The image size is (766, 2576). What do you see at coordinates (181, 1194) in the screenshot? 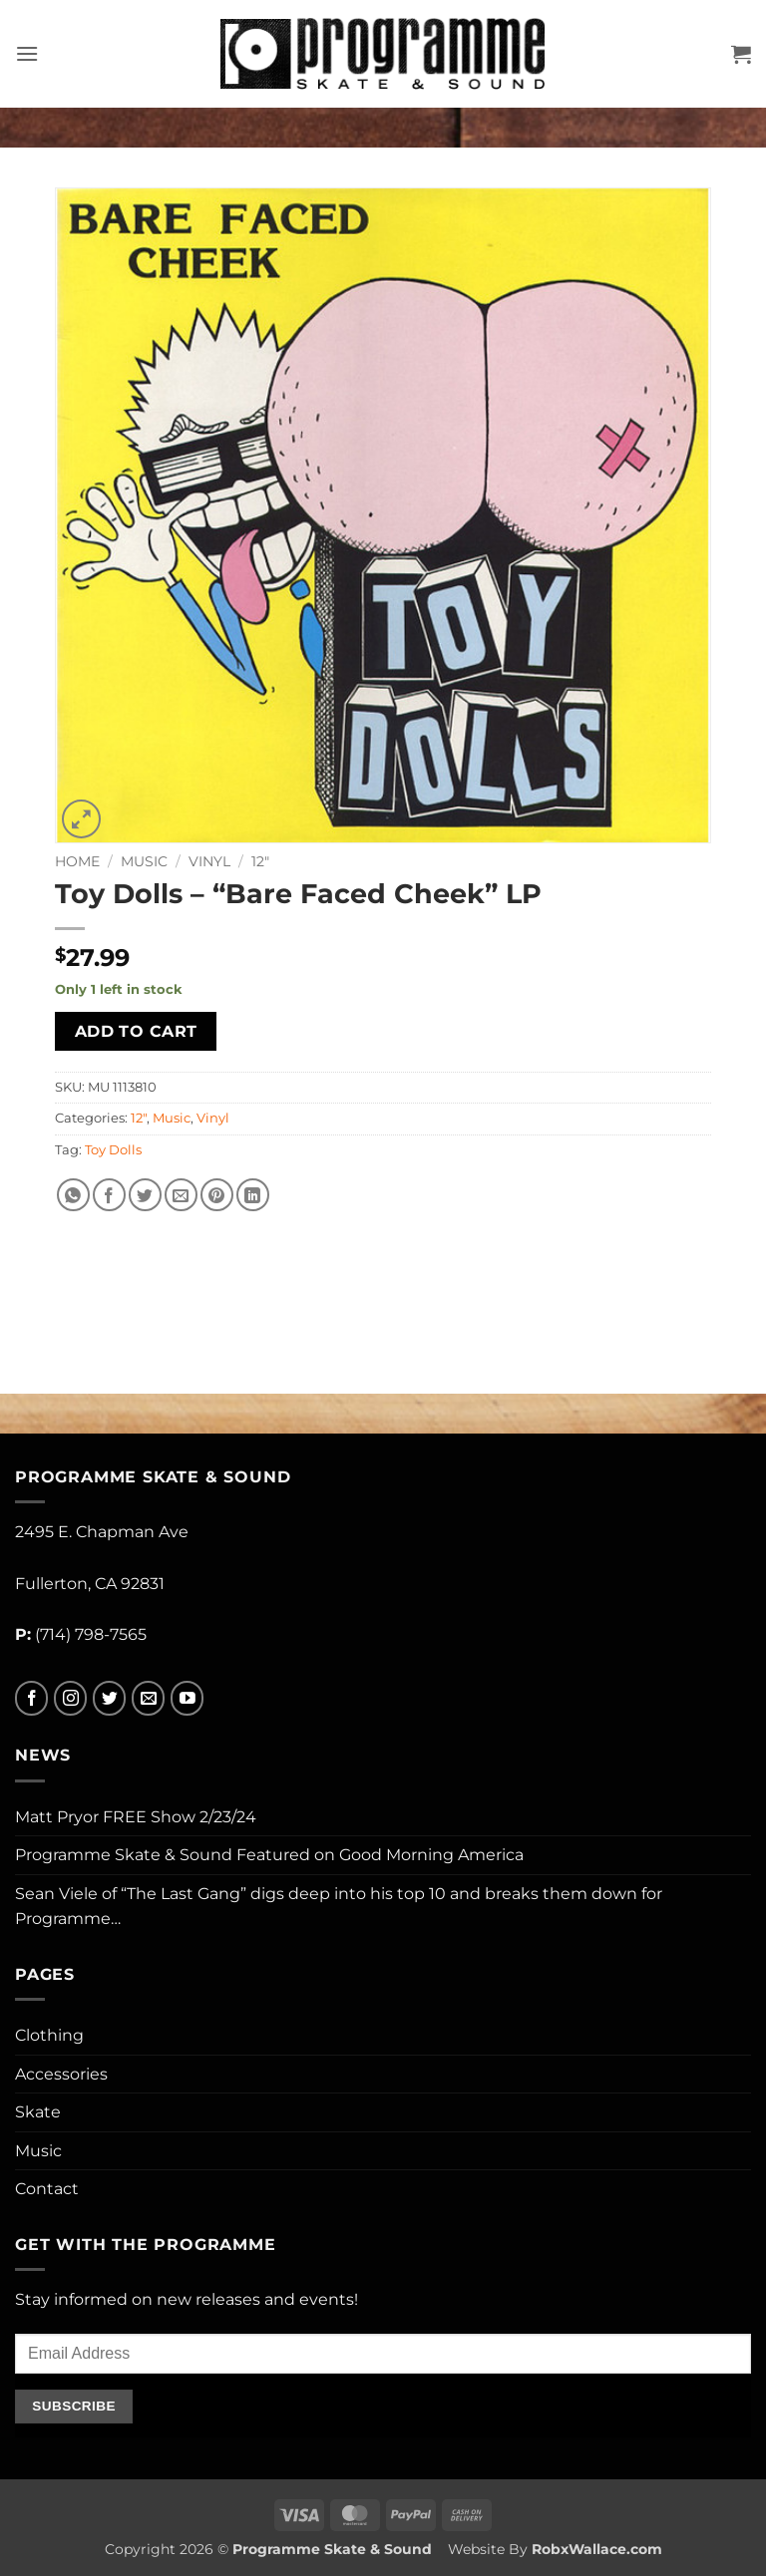
I see `[Email to a Friend]` at bounding box center [181, 1194].